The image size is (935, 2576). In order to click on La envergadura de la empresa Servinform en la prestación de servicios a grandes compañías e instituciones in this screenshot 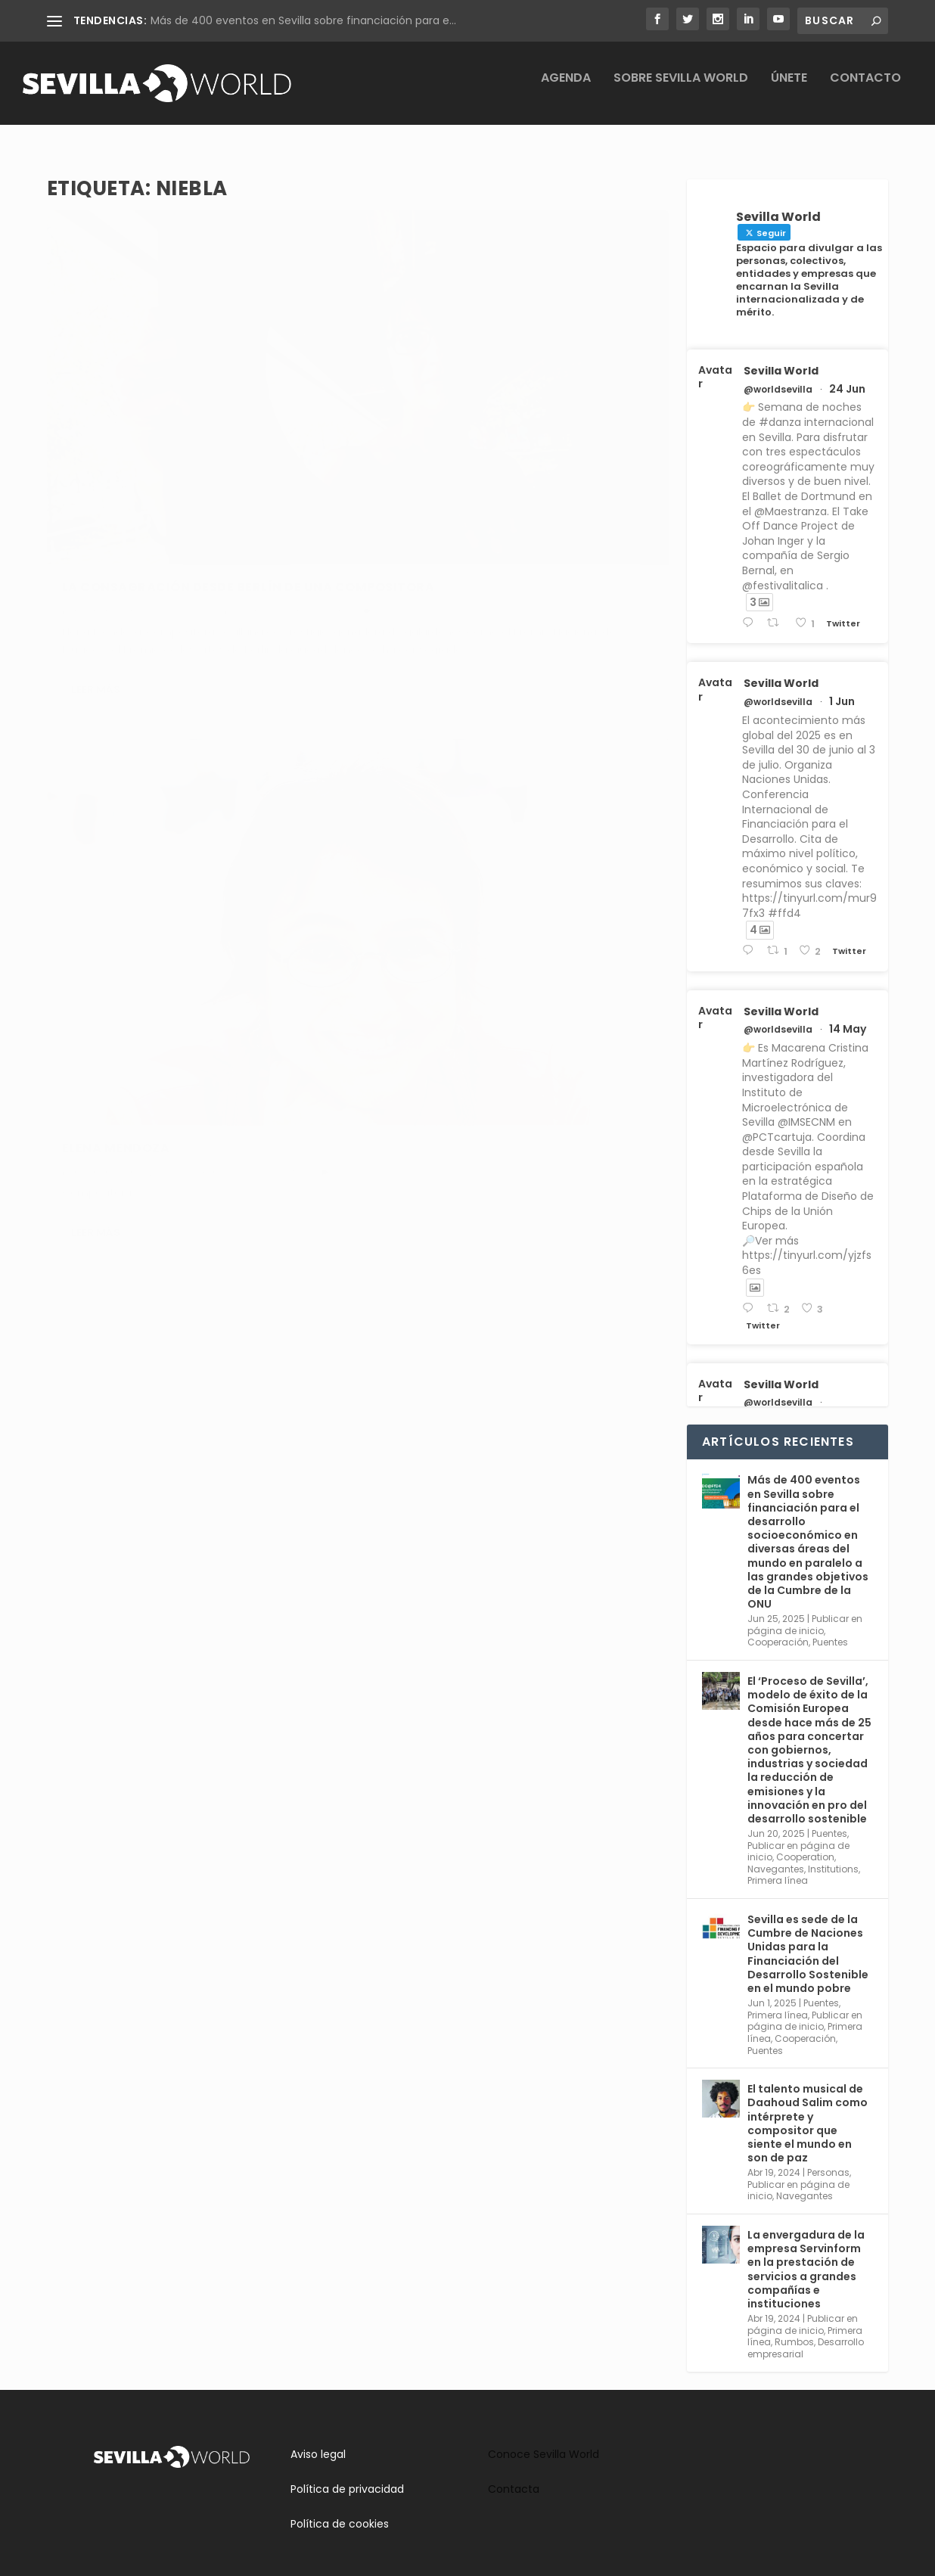, I will do `click(806, 2256)`.